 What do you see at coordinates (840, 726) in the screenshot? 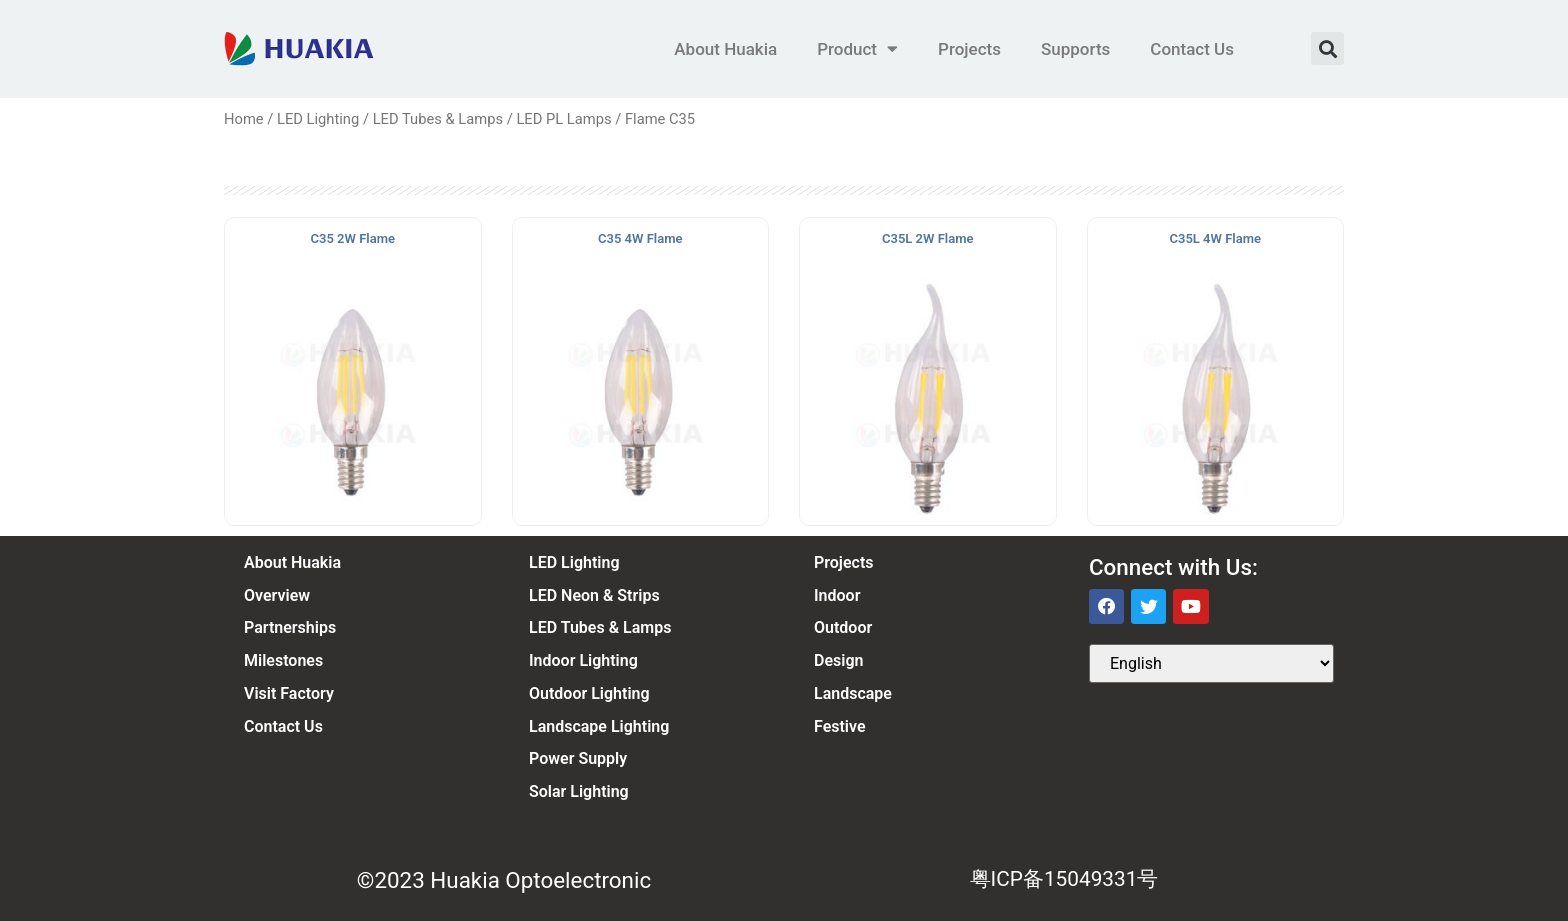
I see `Festive` at bounding box center [840, 726].